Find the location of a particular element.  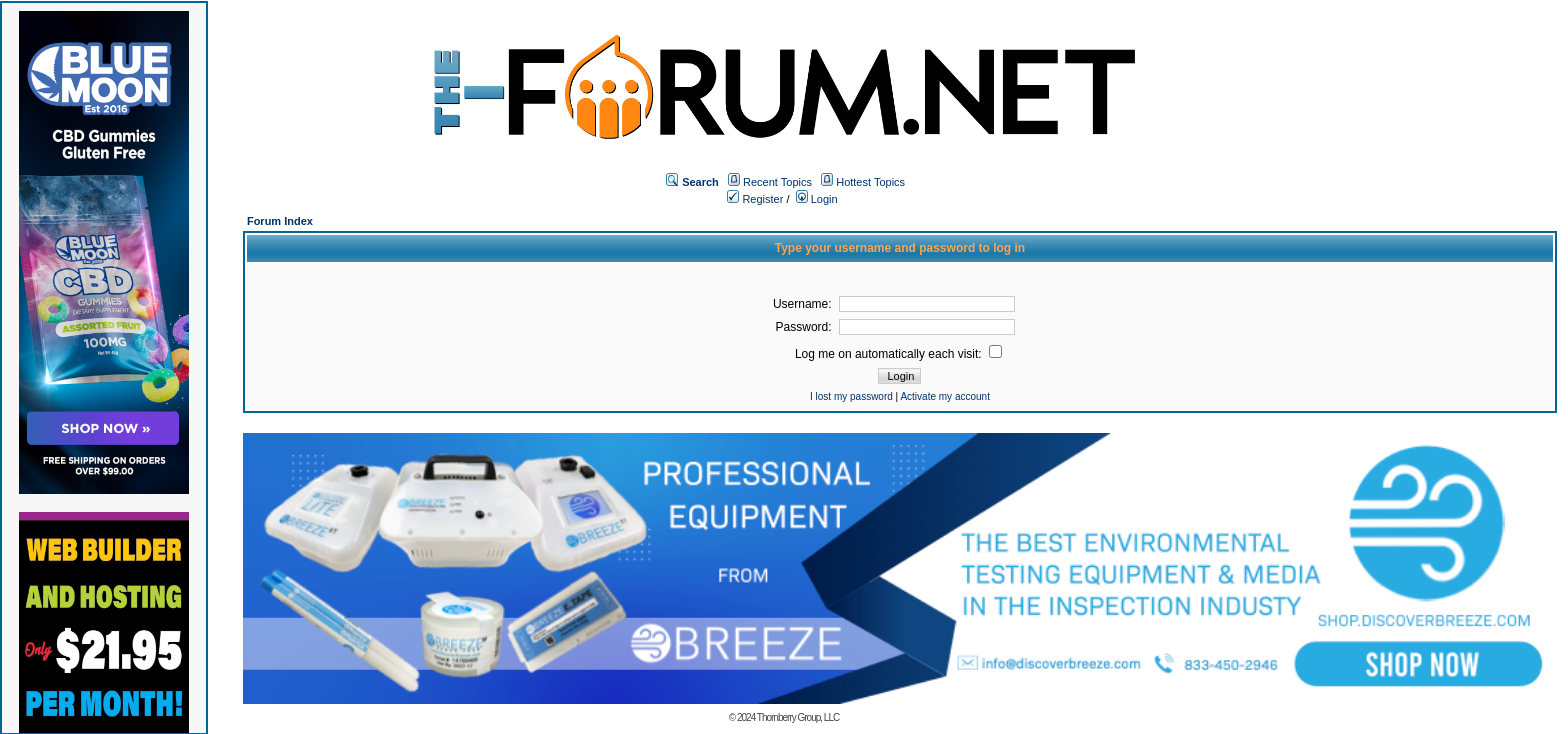

Login is located at coordinates (817, 199).